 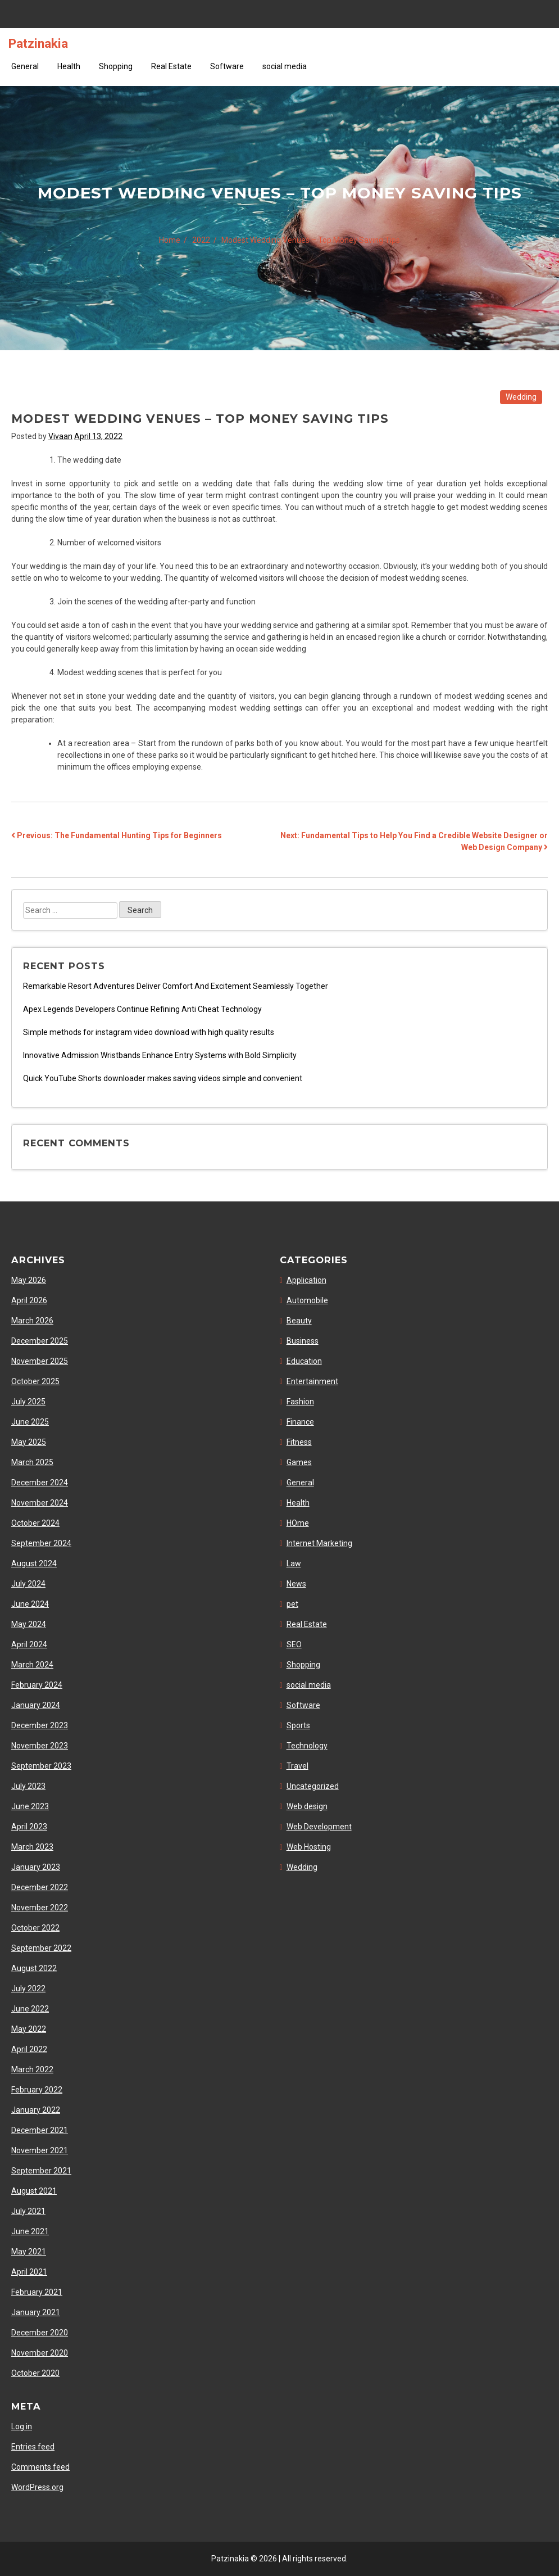 I want to click on November 2025, so click(x=39, y=1361).